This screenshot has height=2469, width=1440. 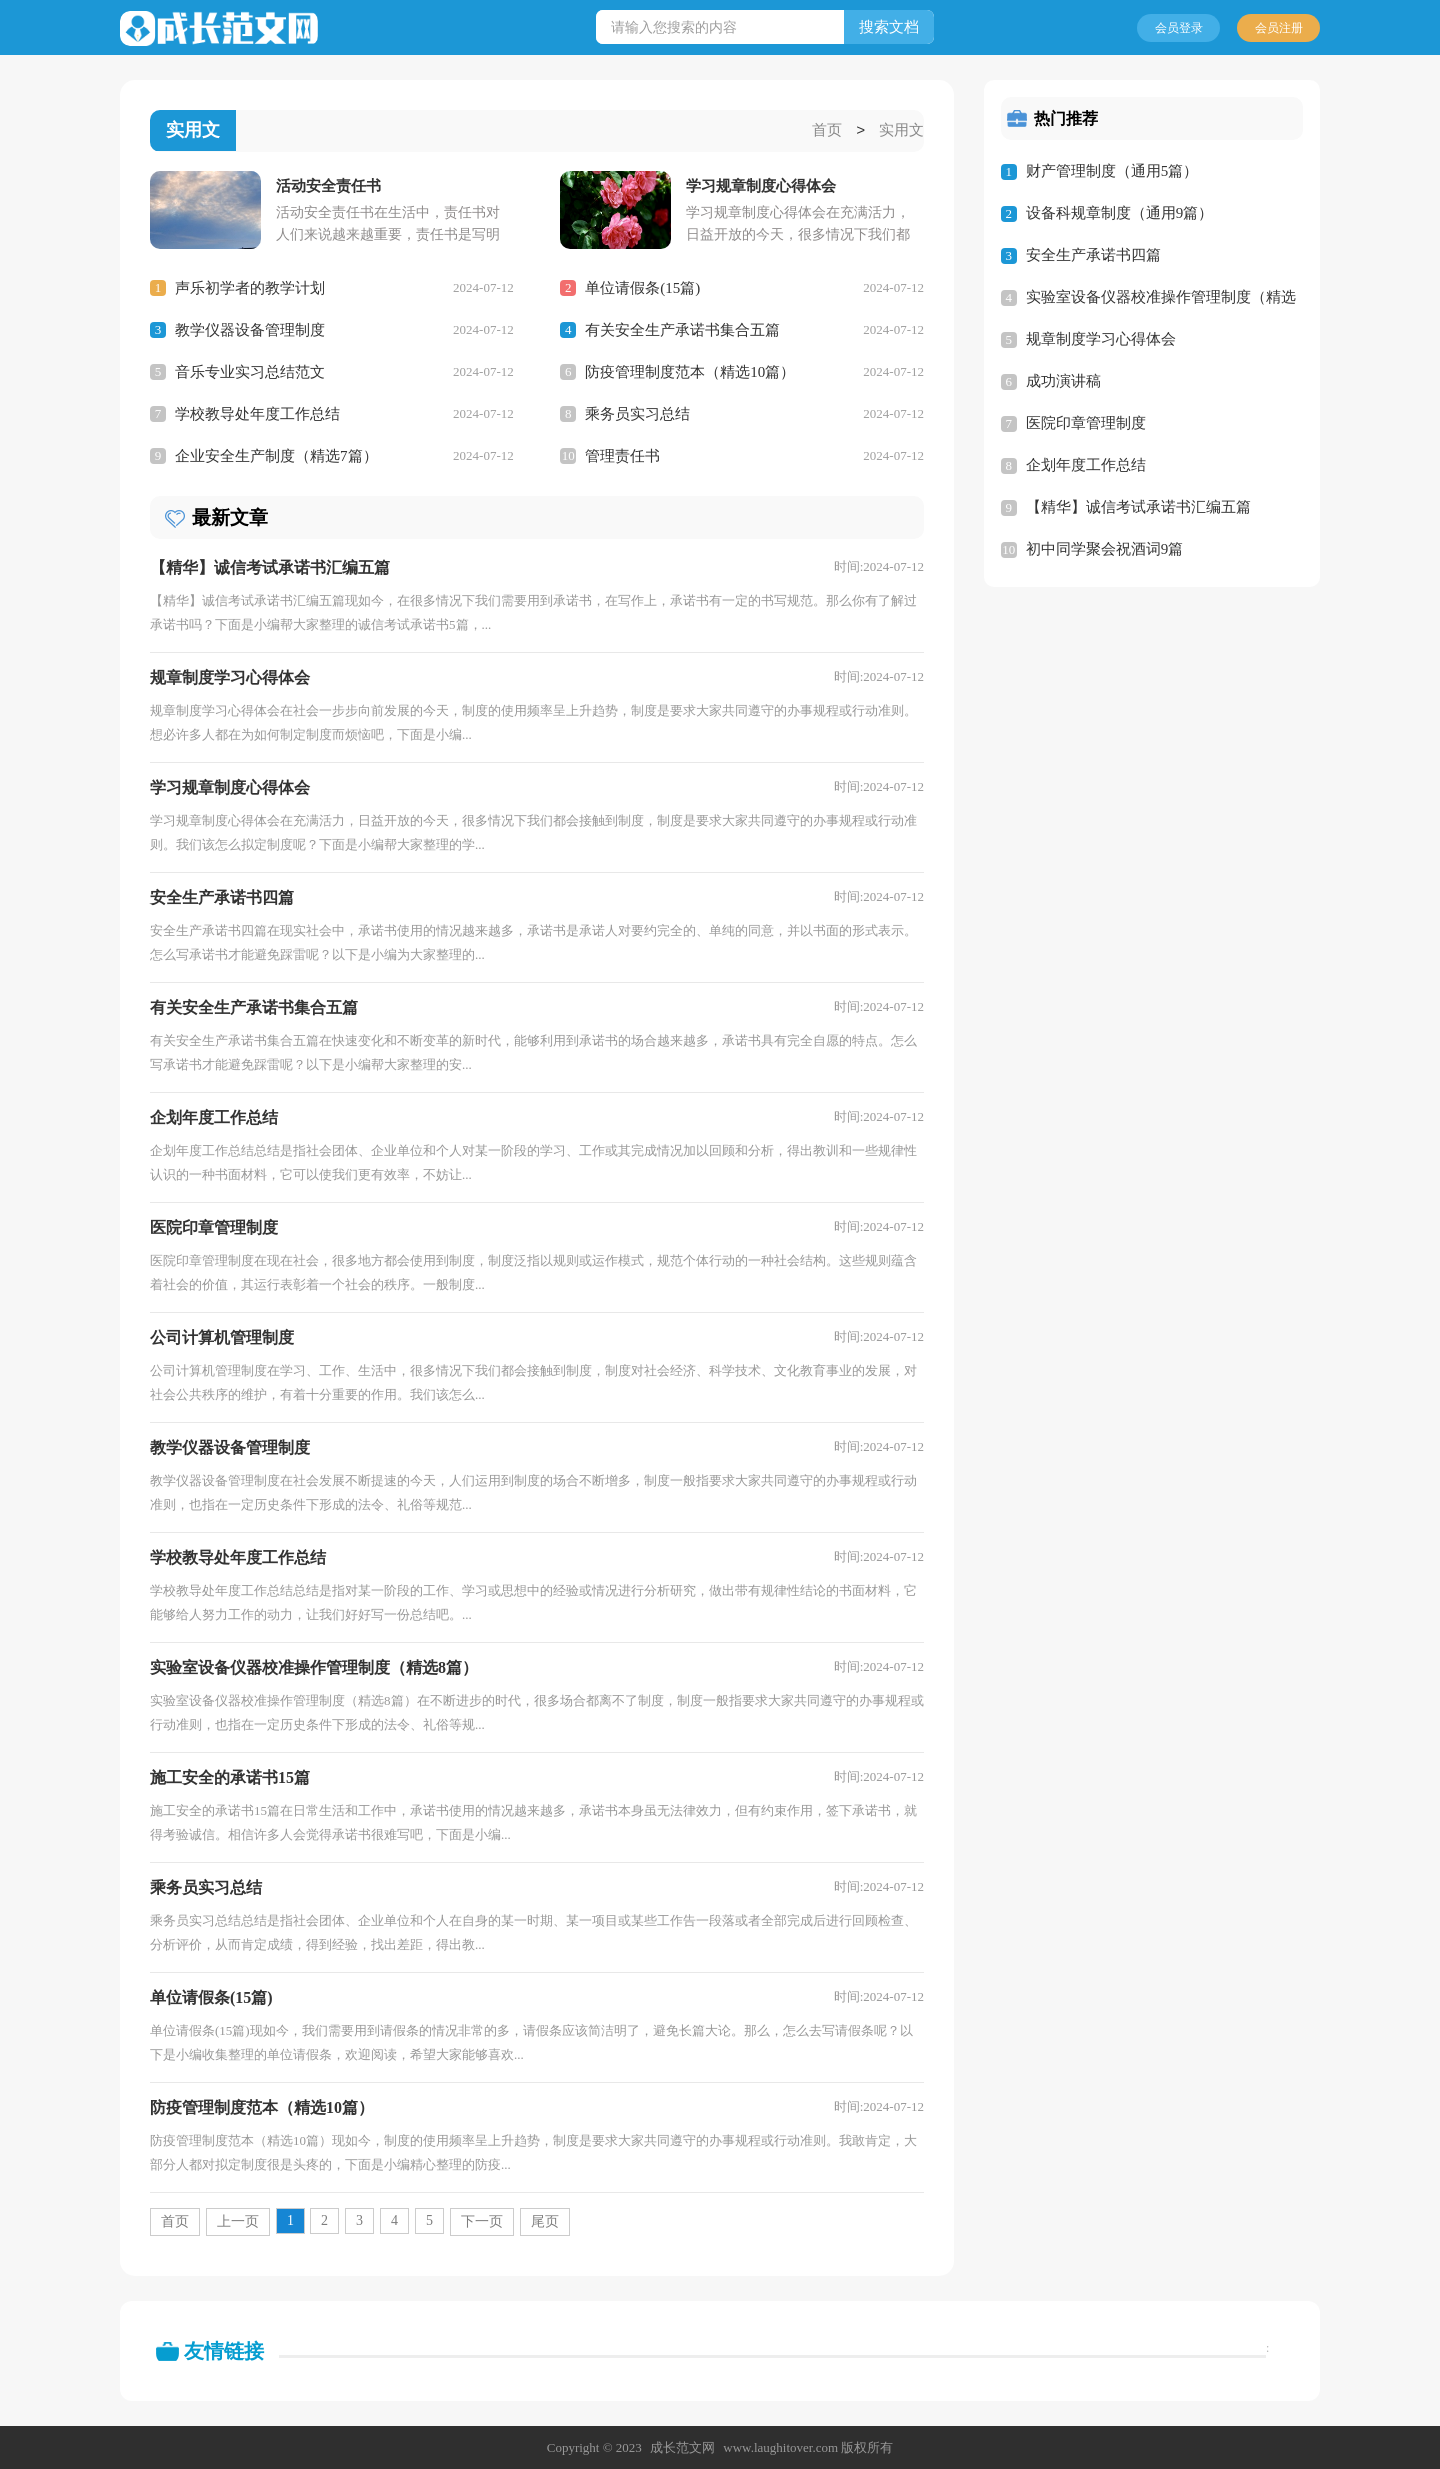 What do you see at coordinates (682, 2446) in the screenshot?
I see `成长范文网` at bounding box center [682, 2446].